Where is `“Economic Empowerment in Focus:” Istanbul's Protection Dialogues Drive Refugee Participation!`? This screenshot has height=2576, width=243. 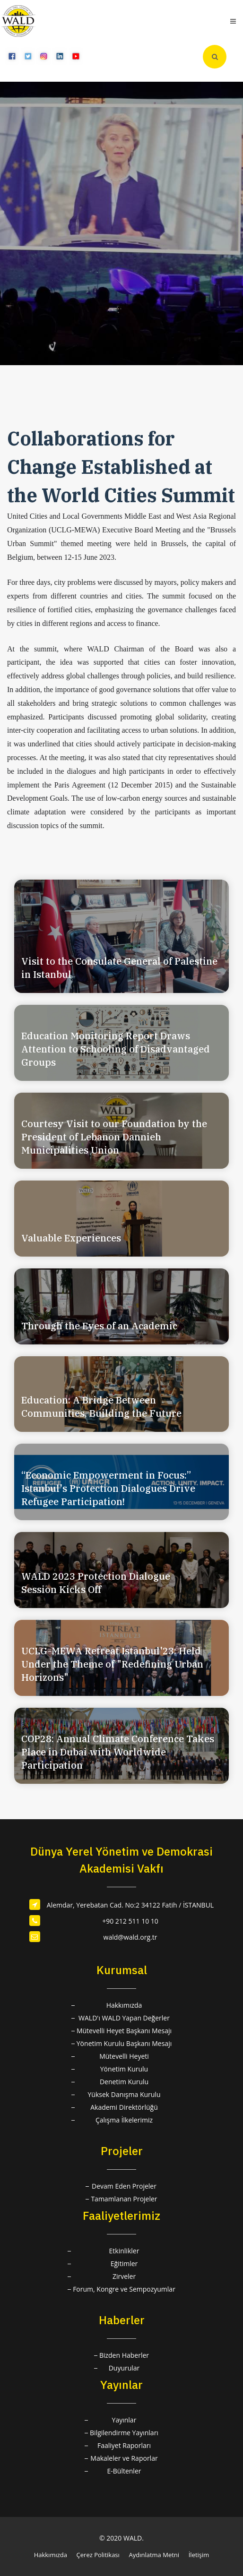
“Economic Empowerment in Focus:” Istanbul's Protection Dialogues Drive Refugee Participation! is located at coordinates (108, 1488).